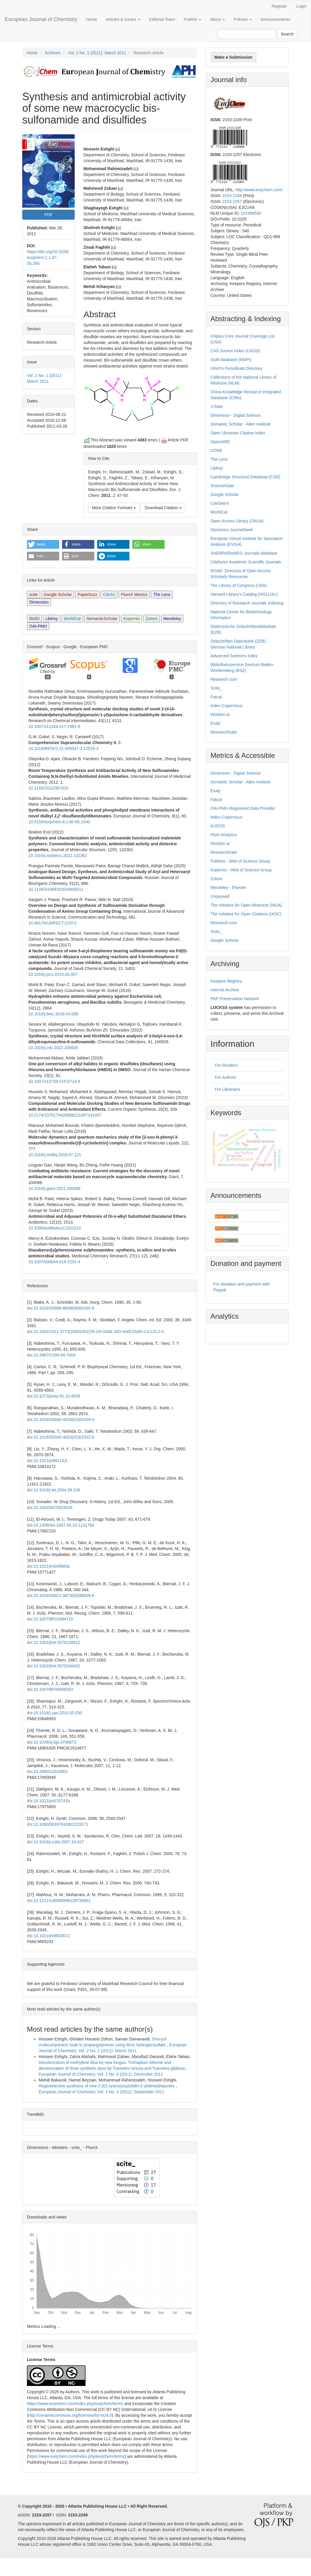 The image size is (311, 2576). What do you see at coordinates (224, 834) in the screenshot?
I see `Plum Analytics` at bounding box center [224, 834].